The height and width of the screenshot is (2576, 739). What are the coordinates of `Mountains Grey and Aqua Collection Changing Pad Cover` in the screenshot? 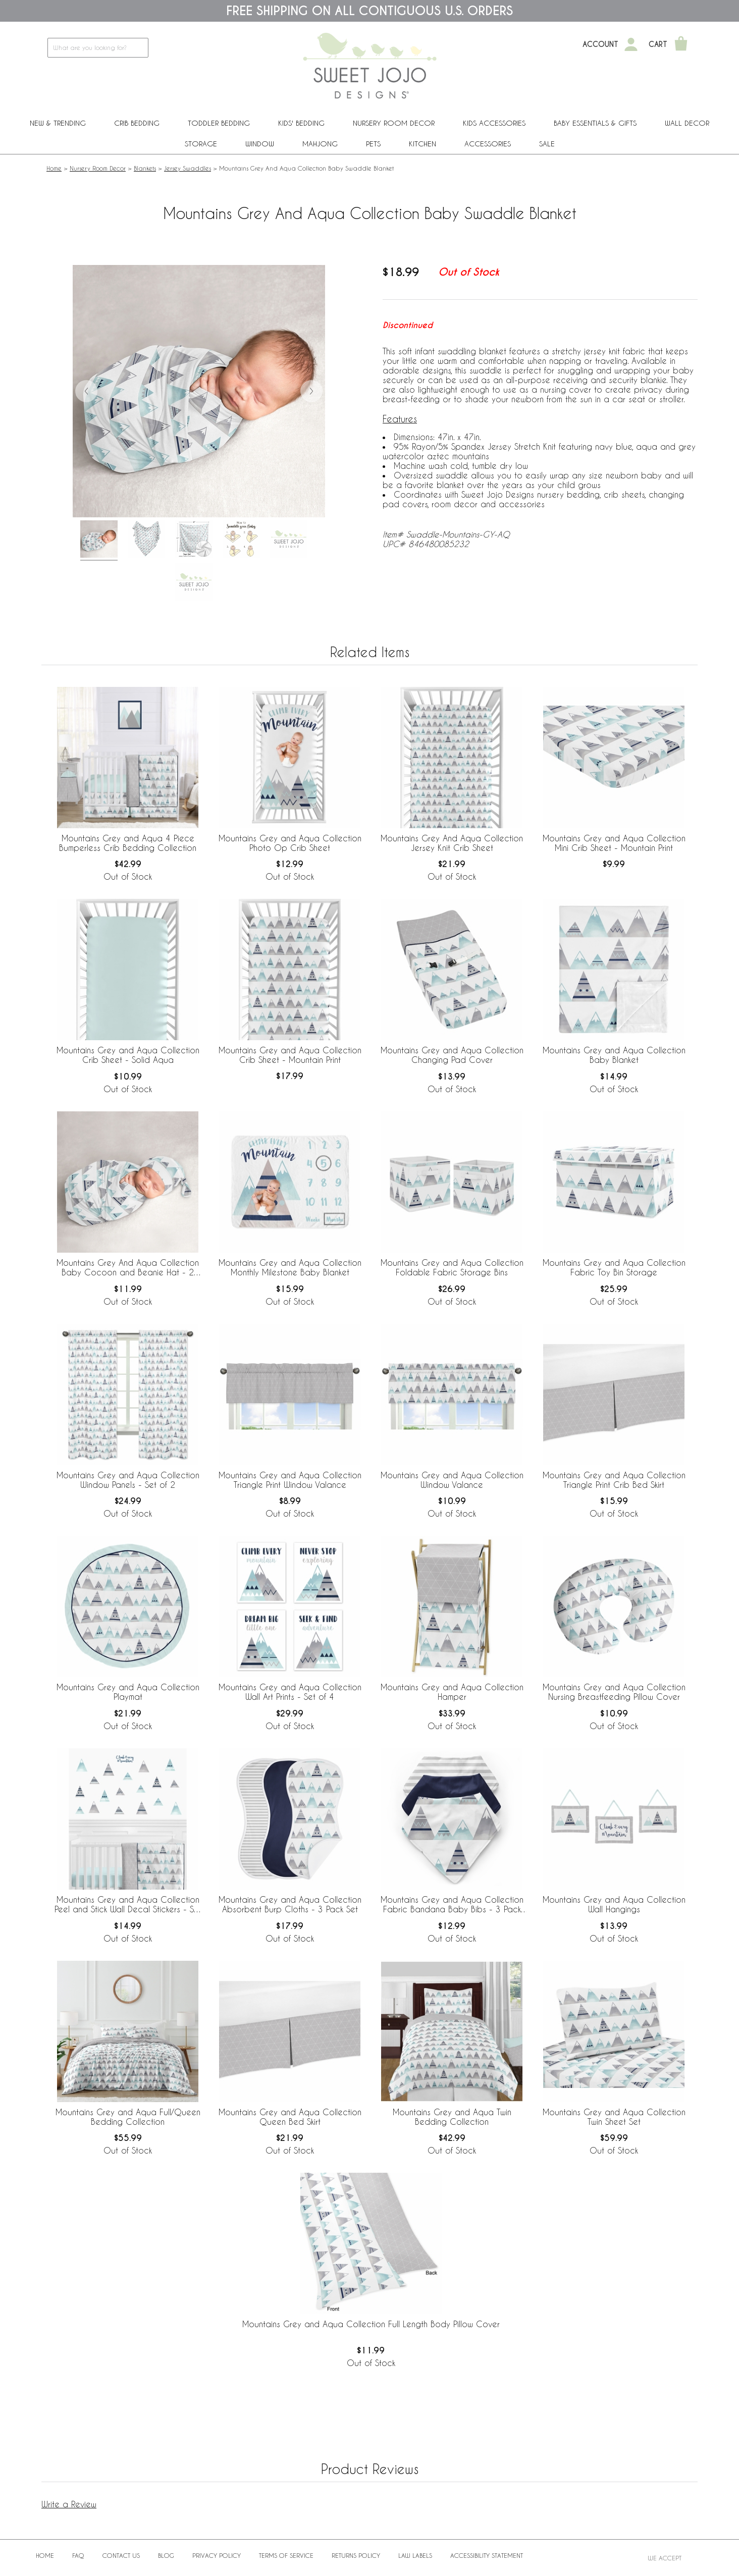 It's located at (452, 1054).